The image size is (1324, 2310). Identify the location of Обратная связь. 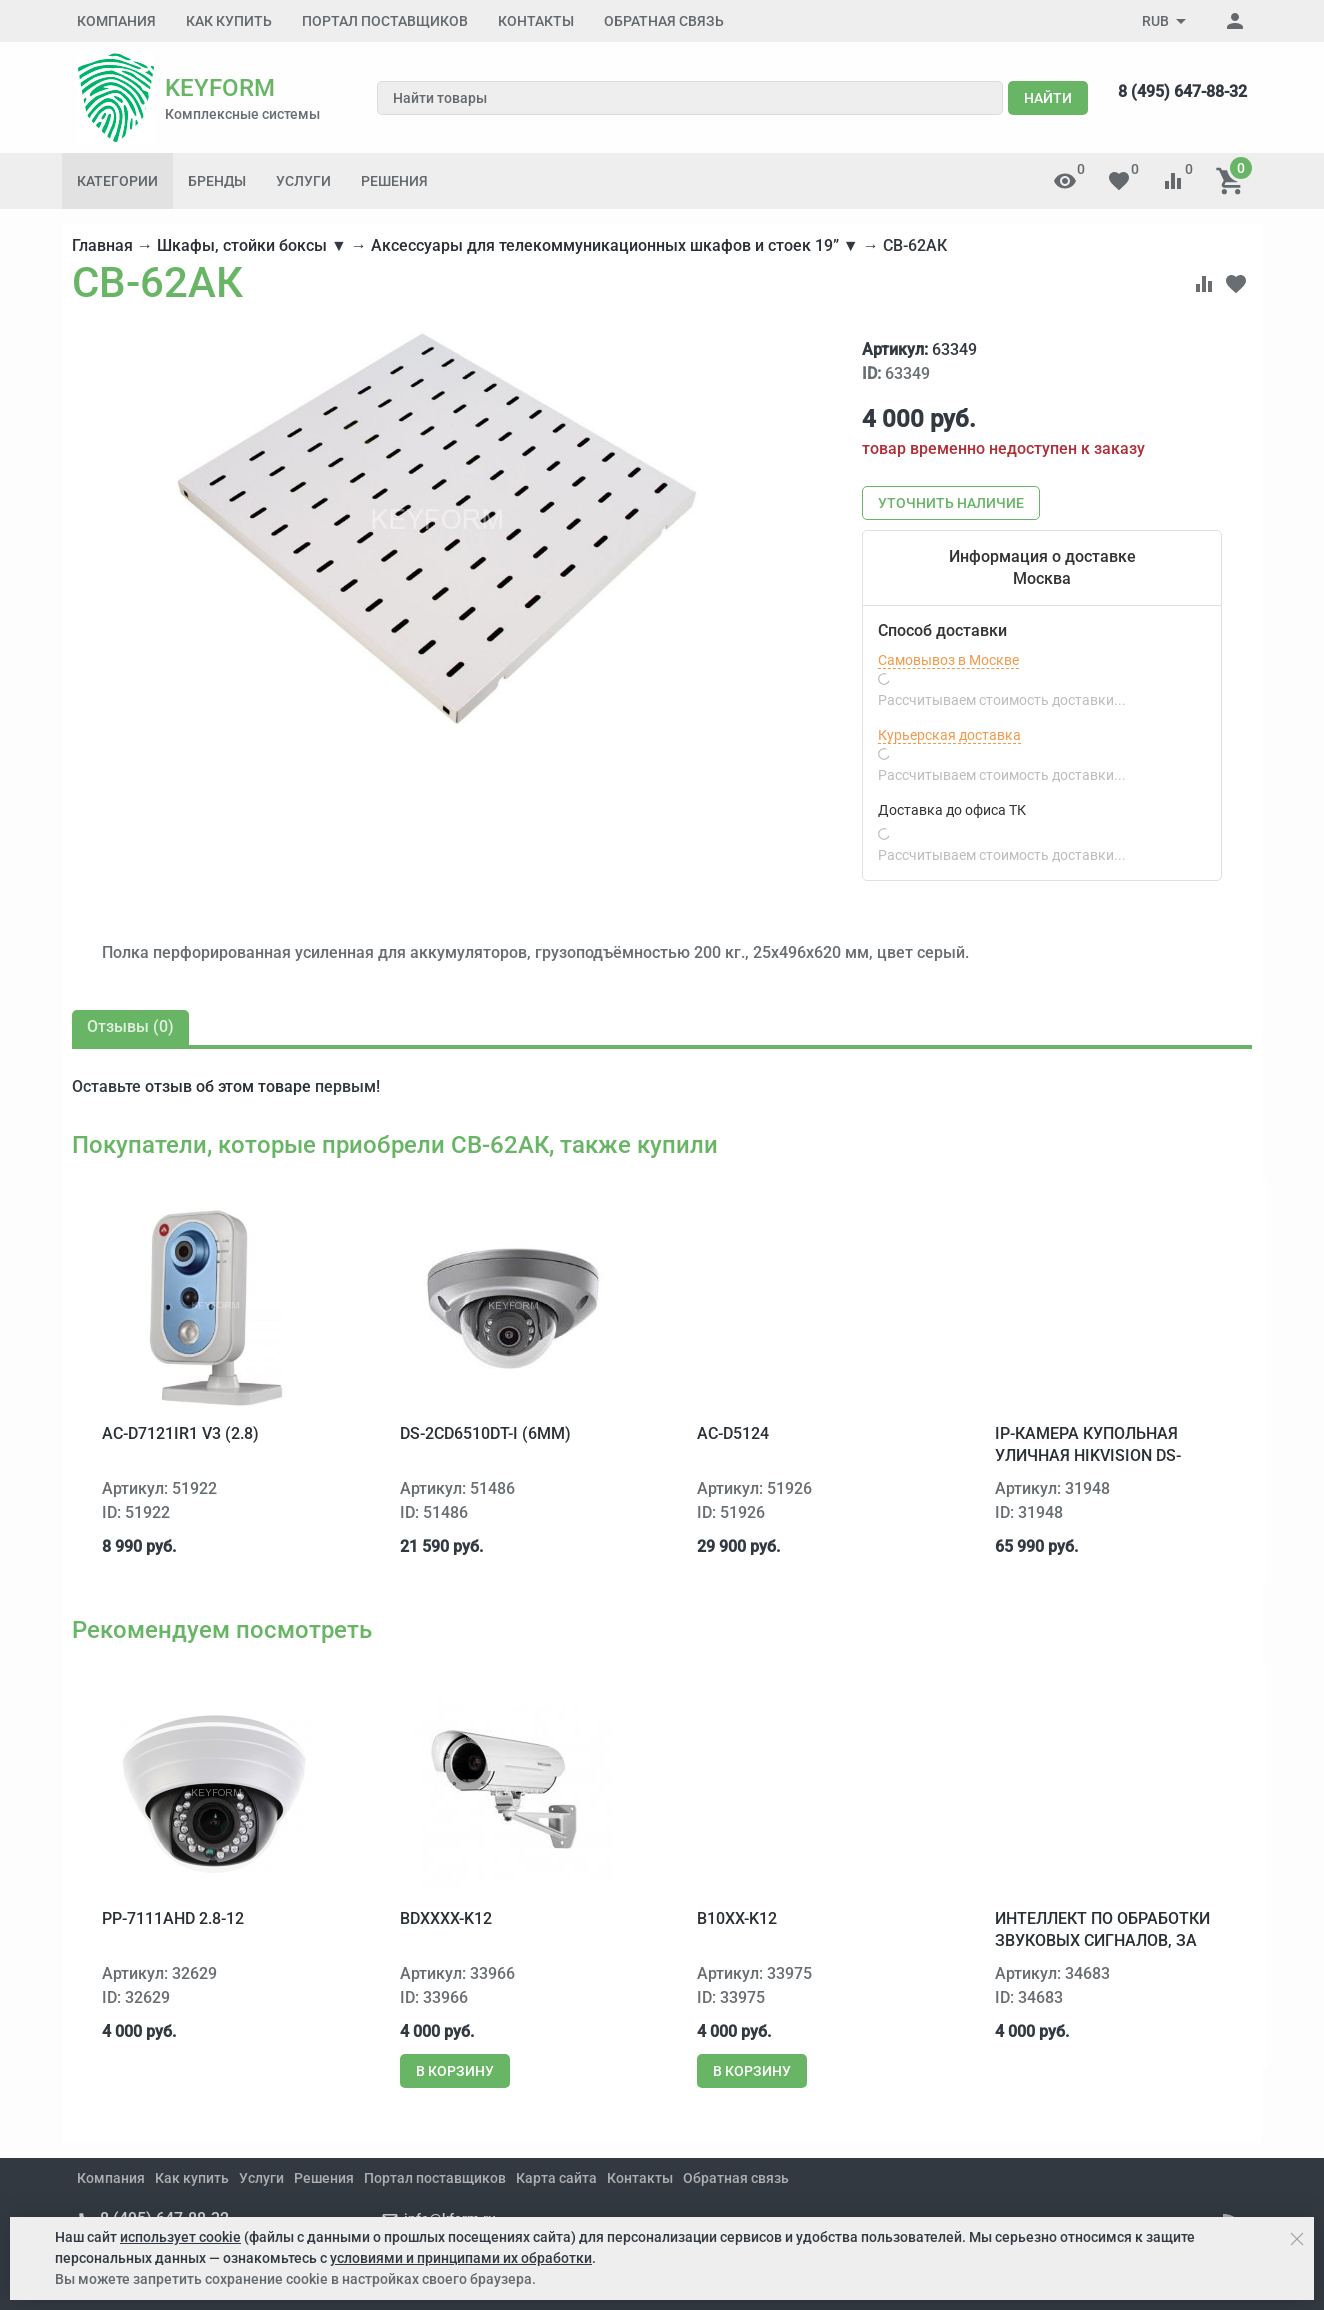
(664, 21).